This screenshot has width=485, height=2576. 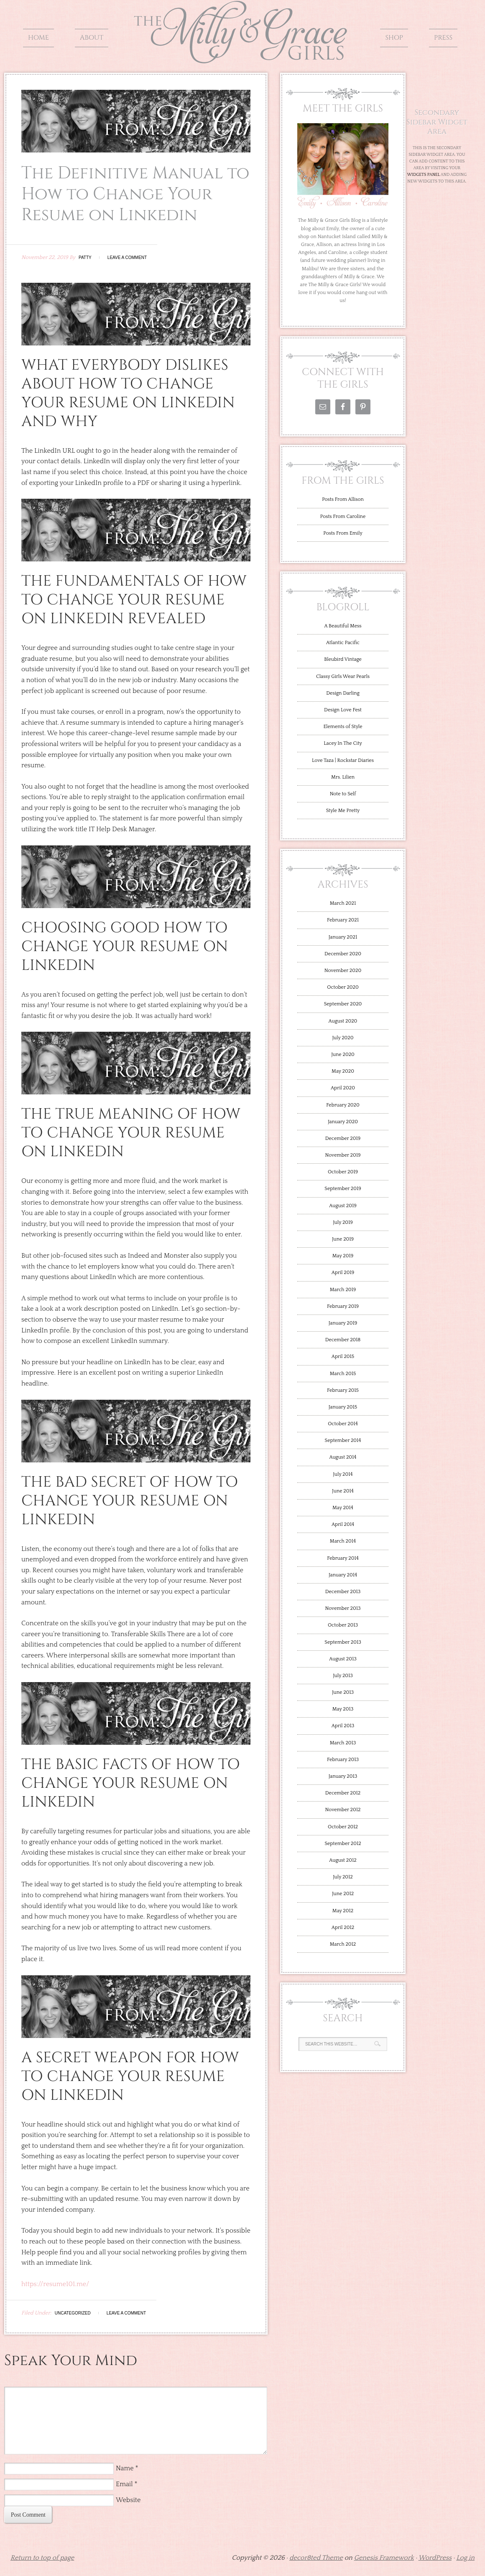 I want to click on Note to Self, so click(x=343, y=794).